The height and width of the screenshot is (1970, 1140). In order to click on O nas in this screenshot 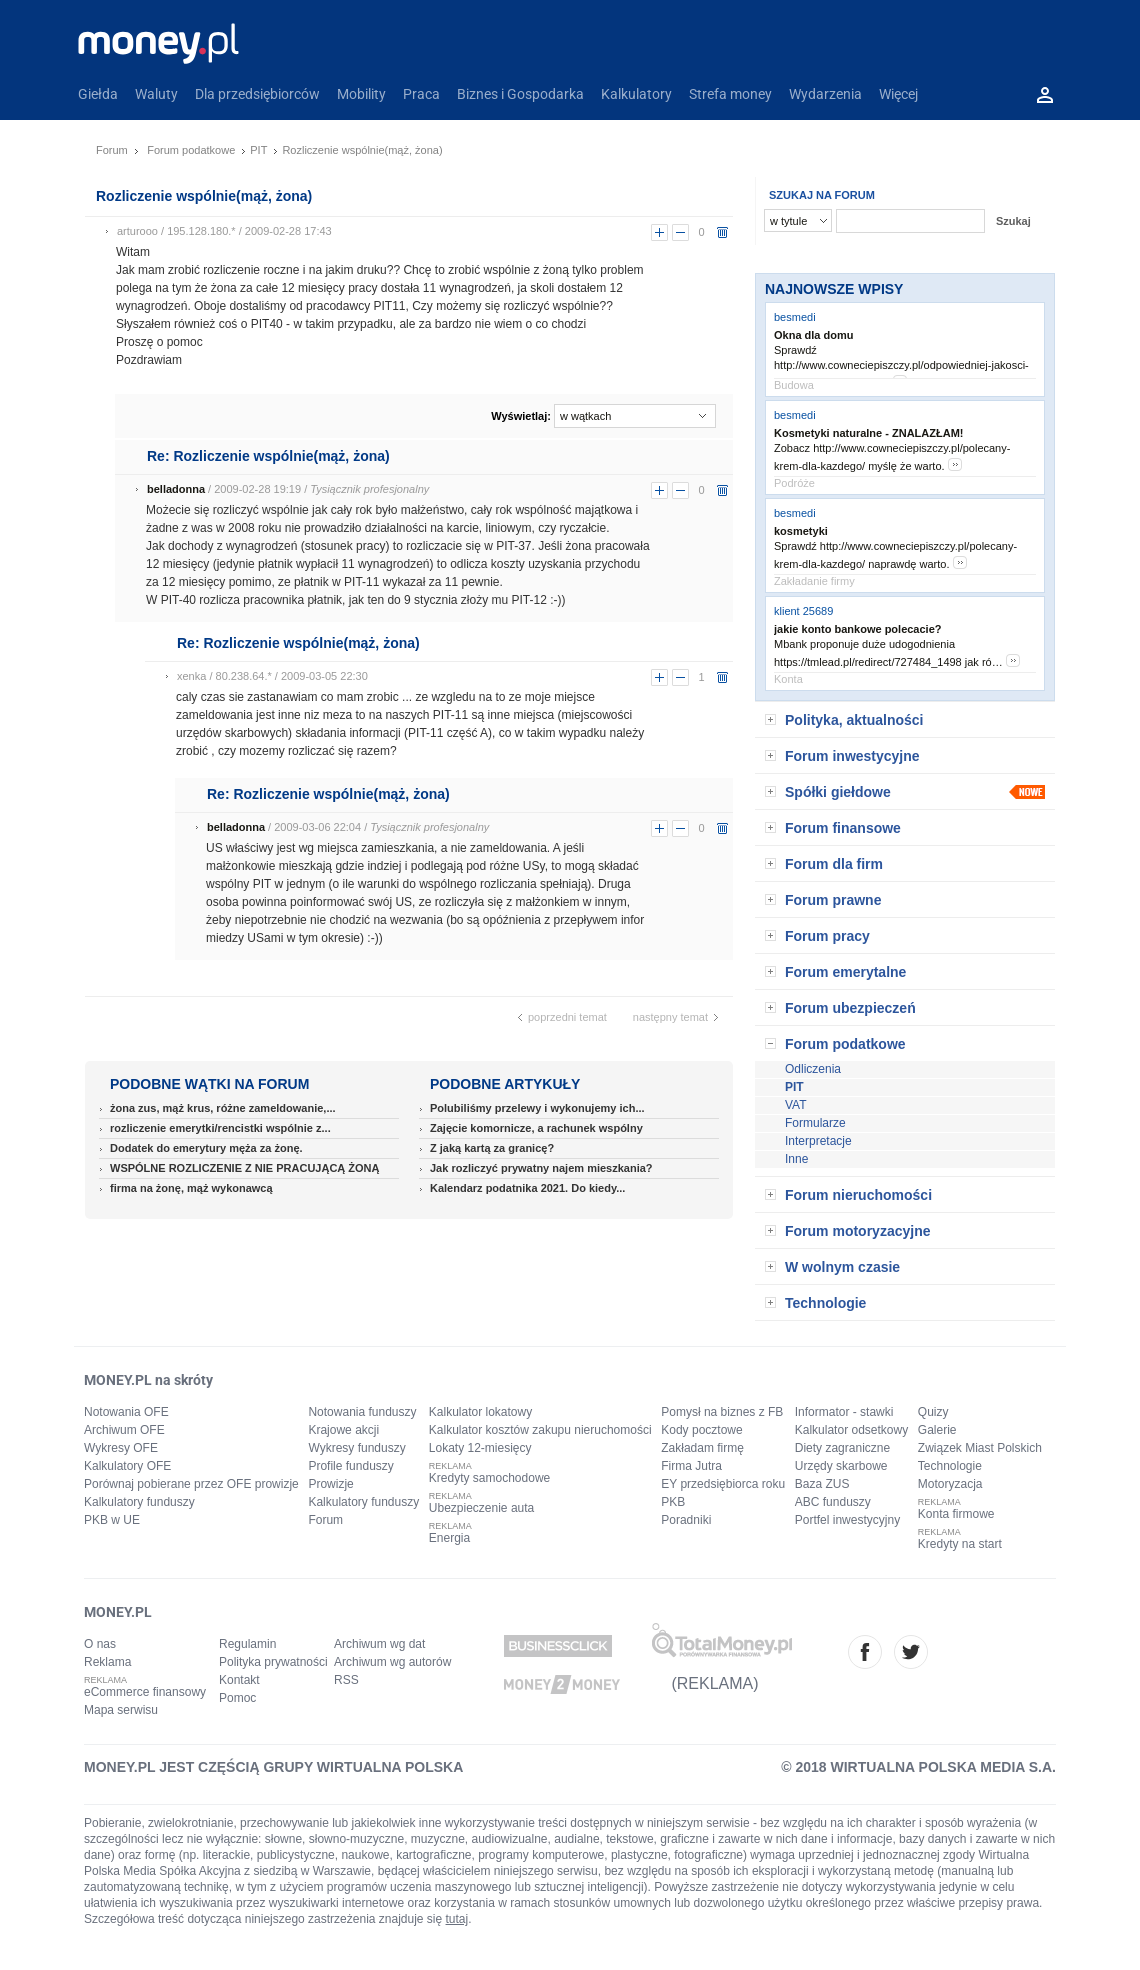, I will do `click(100, 1644)`.